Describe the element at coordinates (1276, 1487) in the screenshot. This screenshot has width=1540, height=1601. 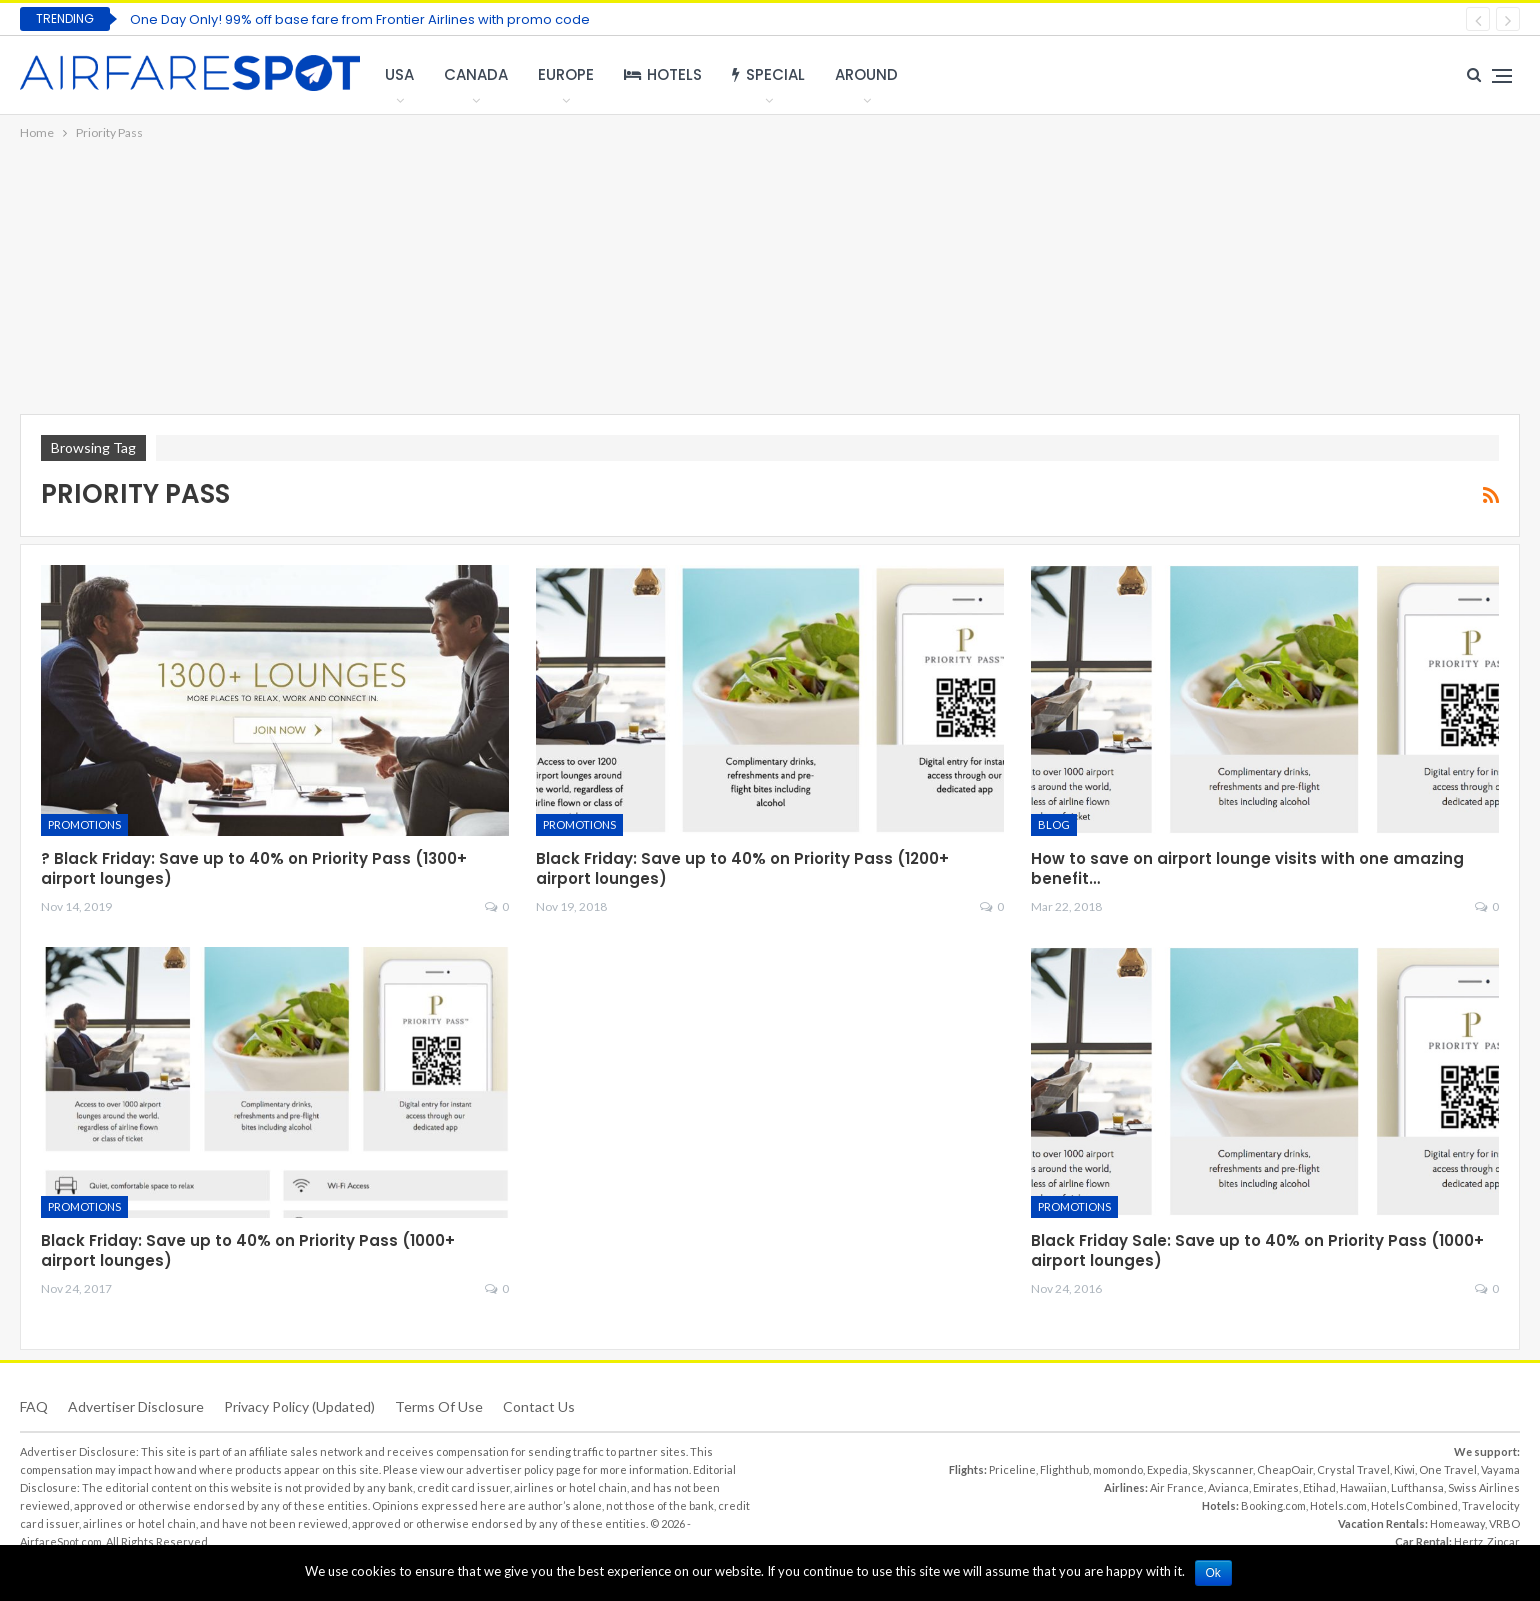
I see `Emirates` at that location.